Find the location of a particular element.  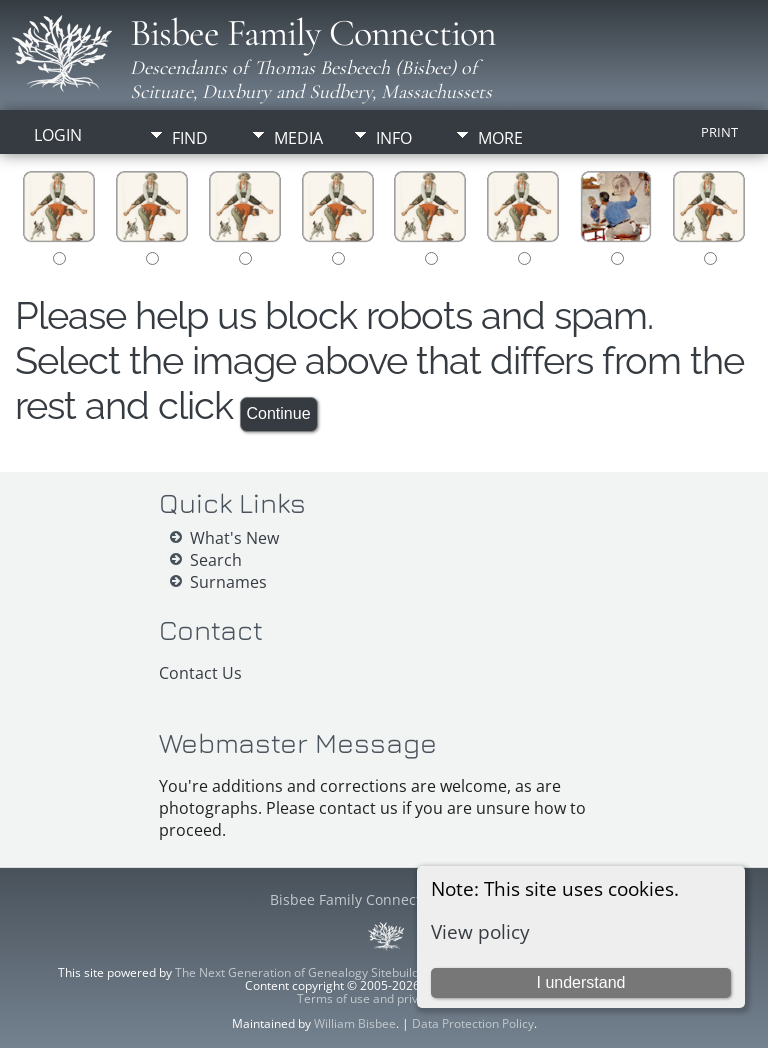

View policy is located at coordinates (480, 931).